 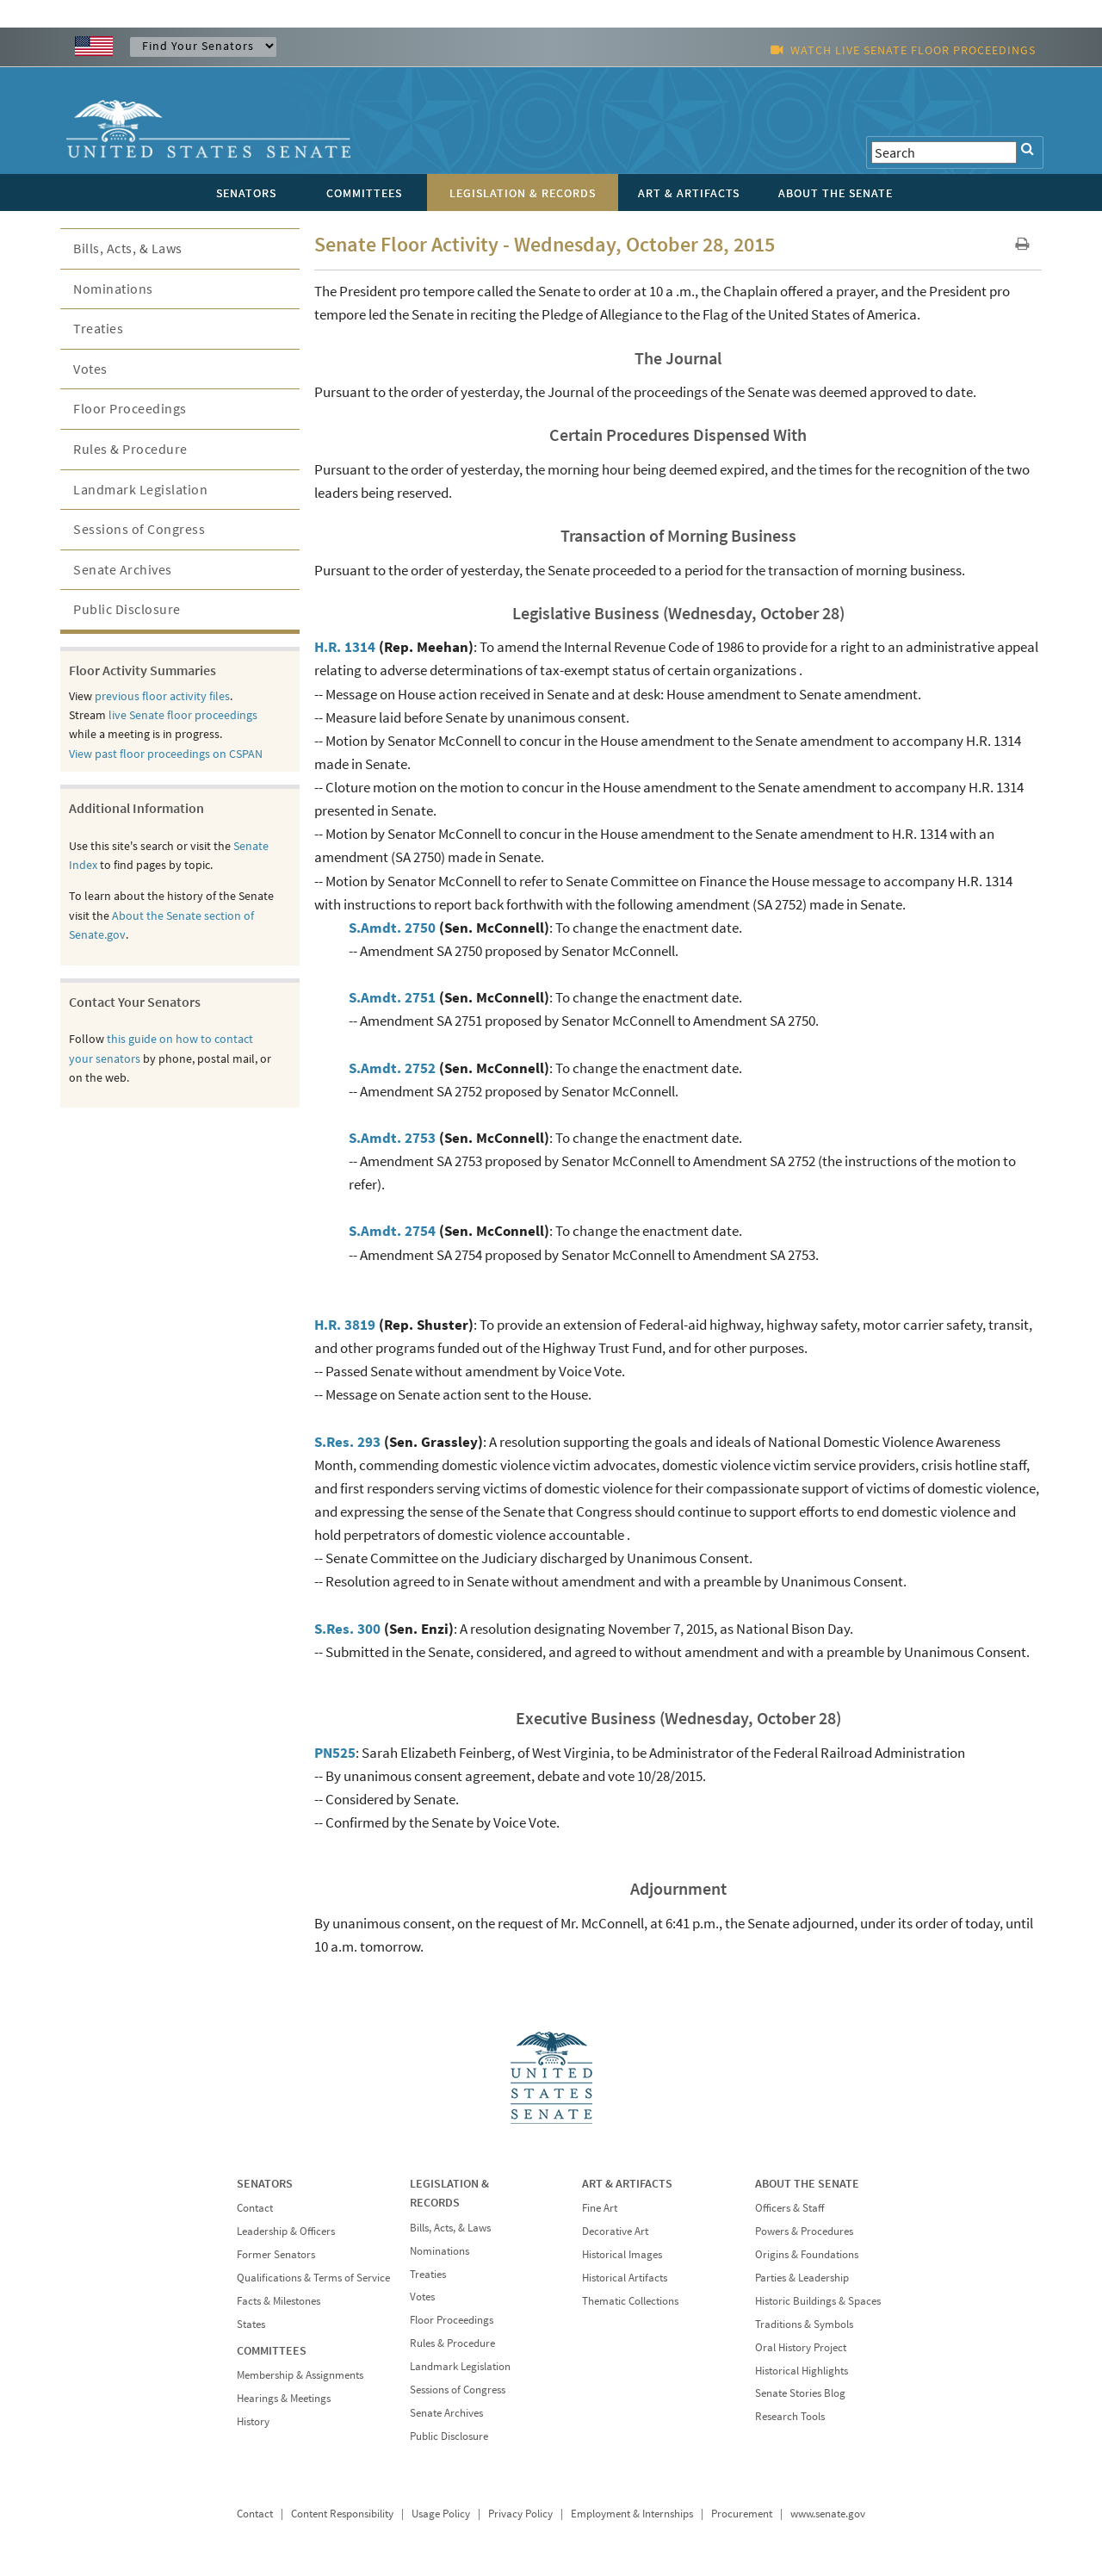 What do you see at coordinates (807, 2183) in the screenshot?
I see `ABOUT THE SENATE` at bounding box center [807, 2183].